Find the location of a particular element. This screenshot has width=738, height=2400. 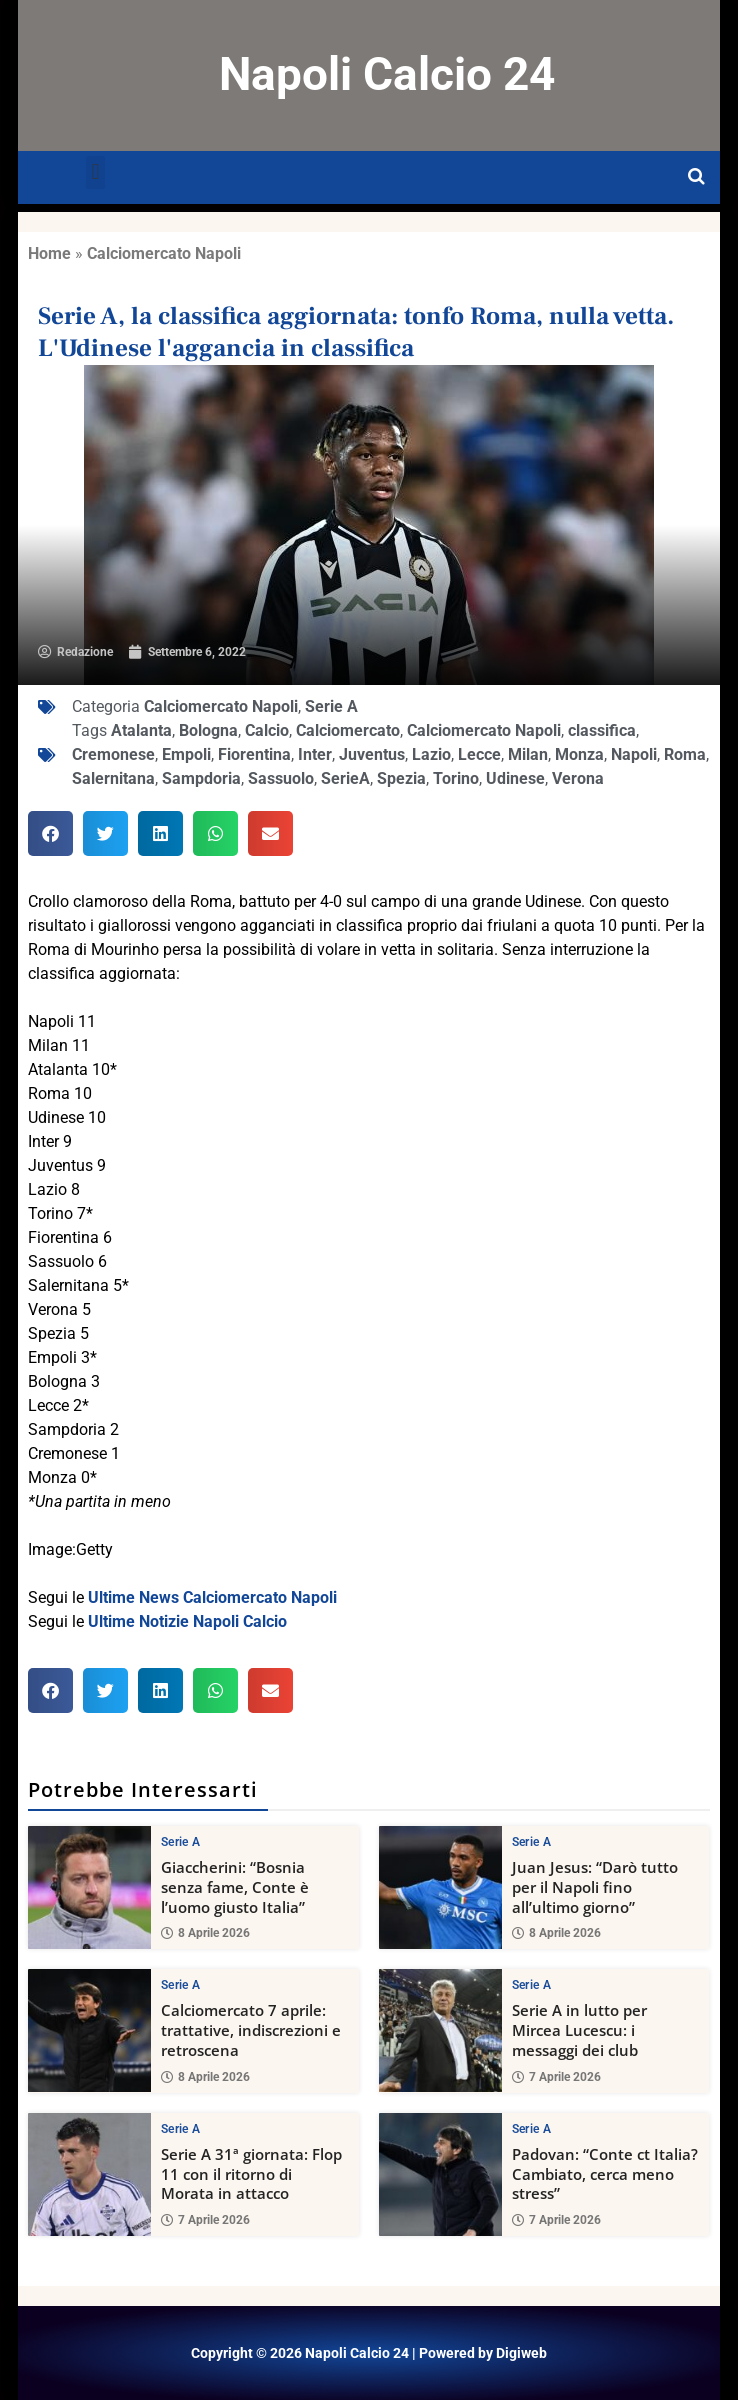

Monza is located at coordinates (579, 754).